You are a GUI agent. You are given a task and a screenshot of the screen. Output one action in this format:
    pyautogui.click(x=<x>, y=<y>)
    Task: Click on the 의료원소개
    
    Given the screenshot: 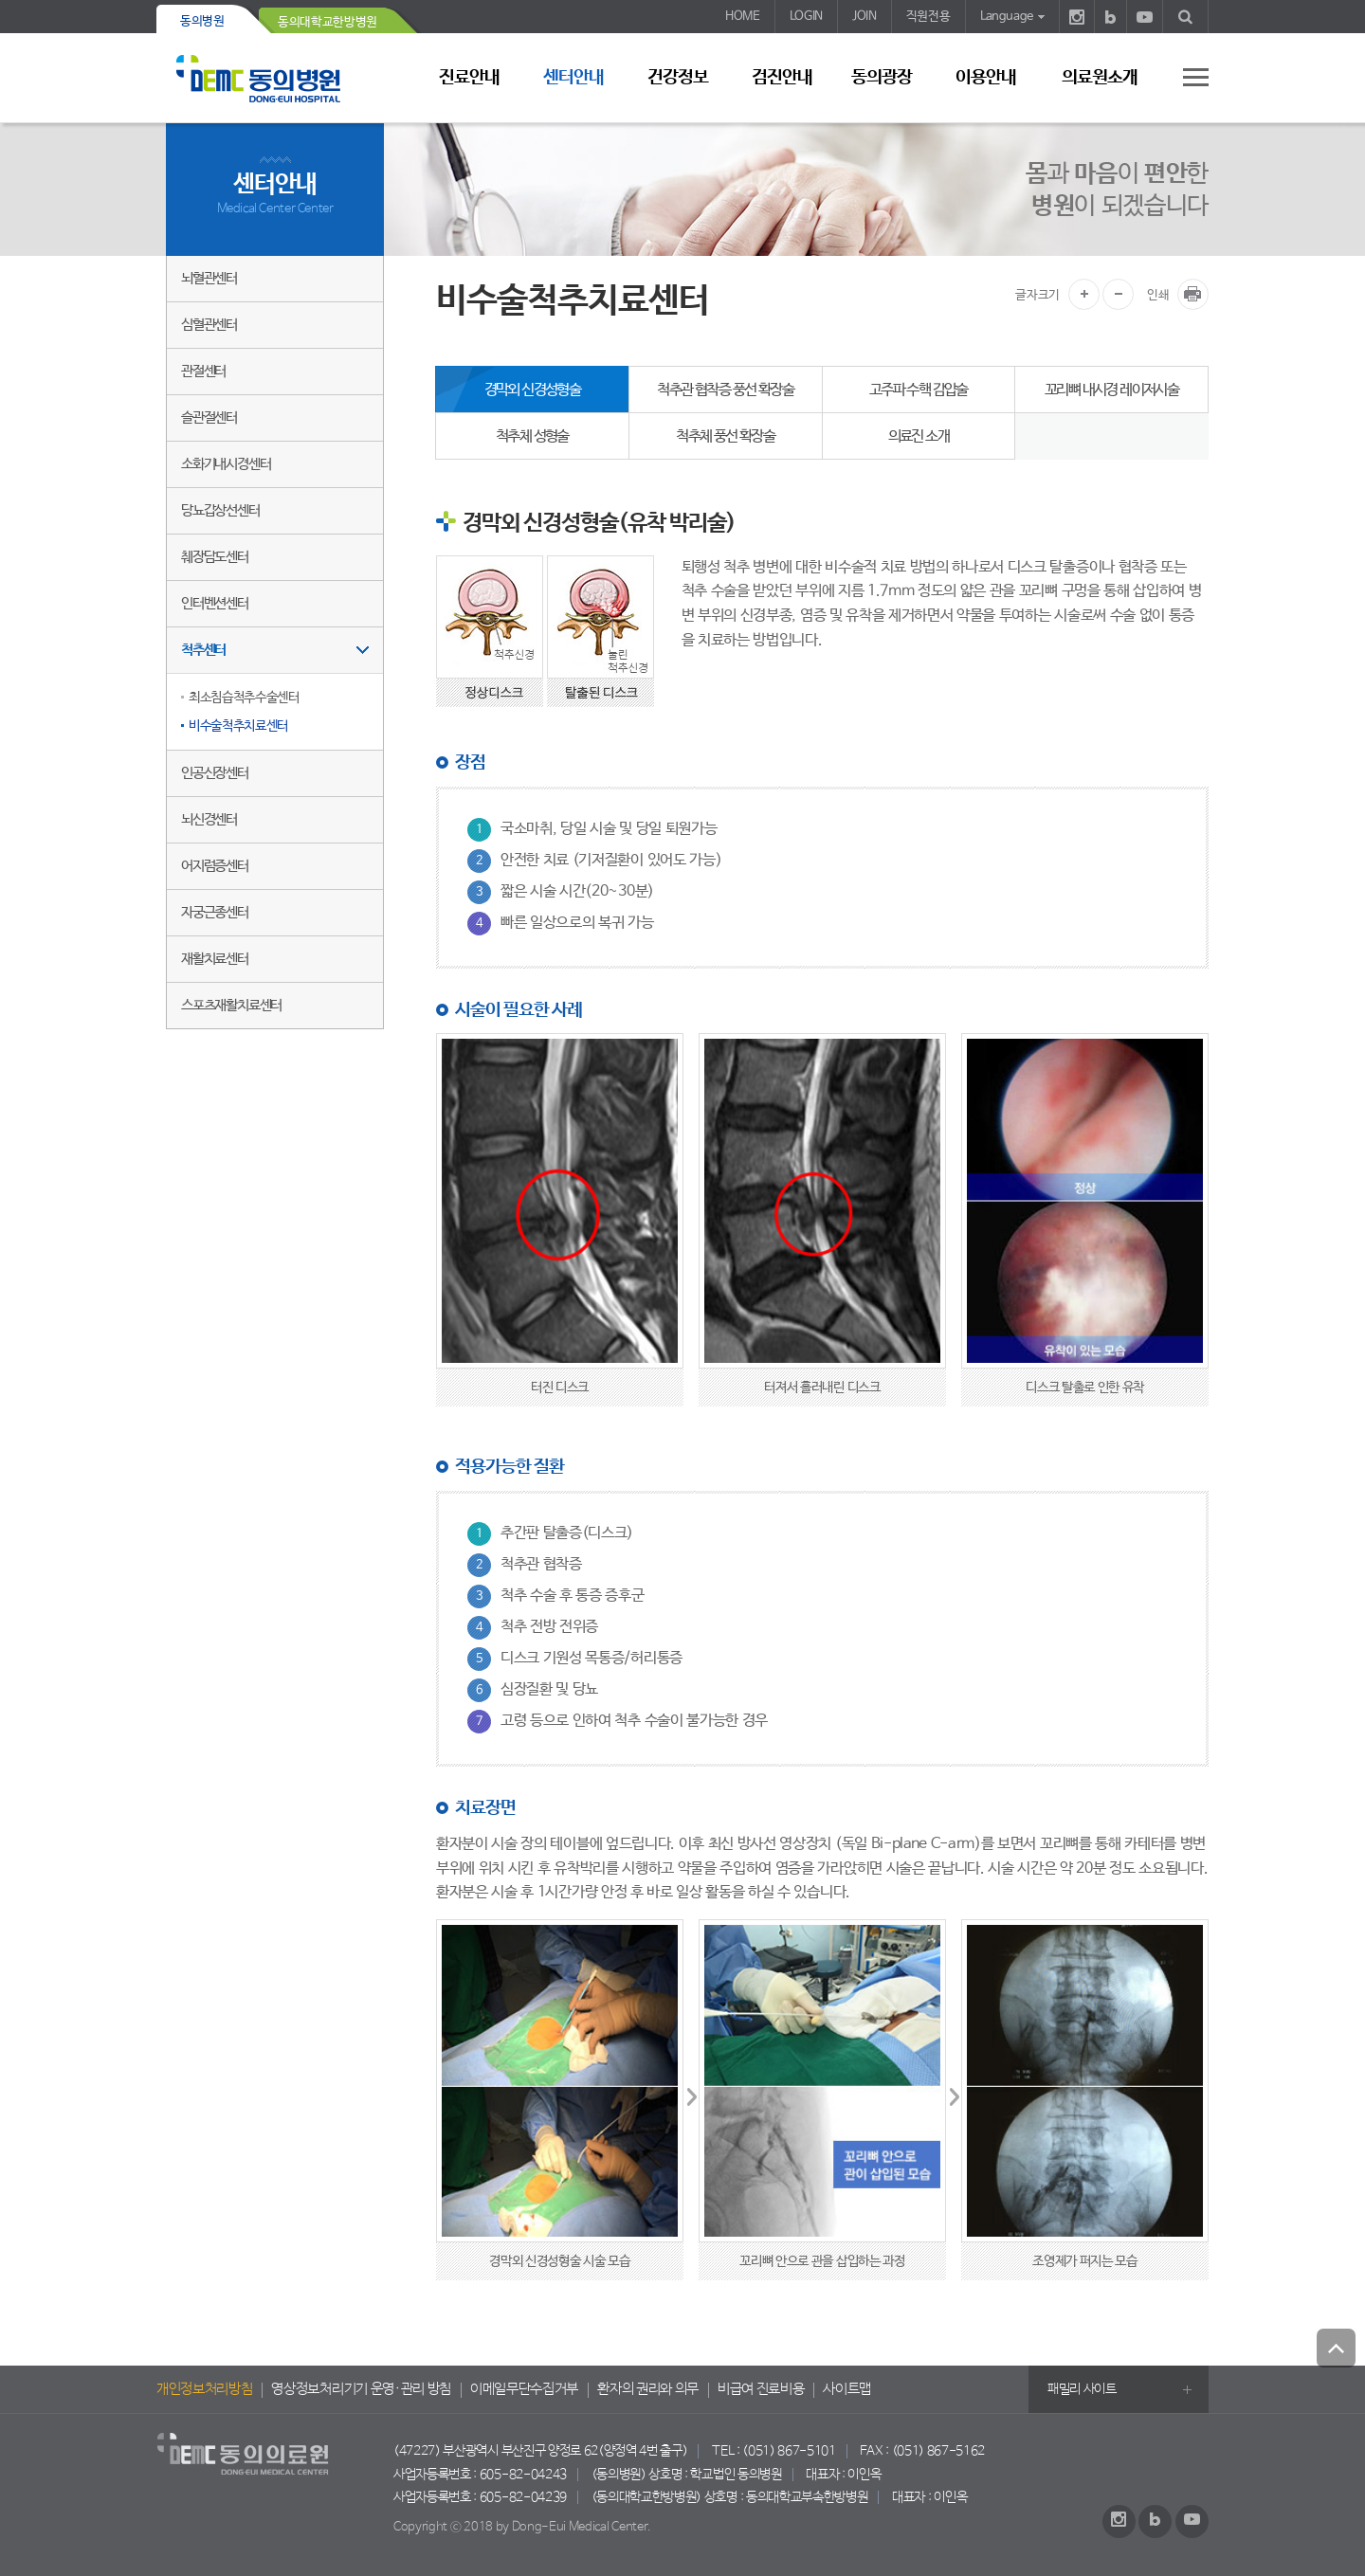 What is the action you would take?
    pyautogui.click(x=1100, y=77)
    